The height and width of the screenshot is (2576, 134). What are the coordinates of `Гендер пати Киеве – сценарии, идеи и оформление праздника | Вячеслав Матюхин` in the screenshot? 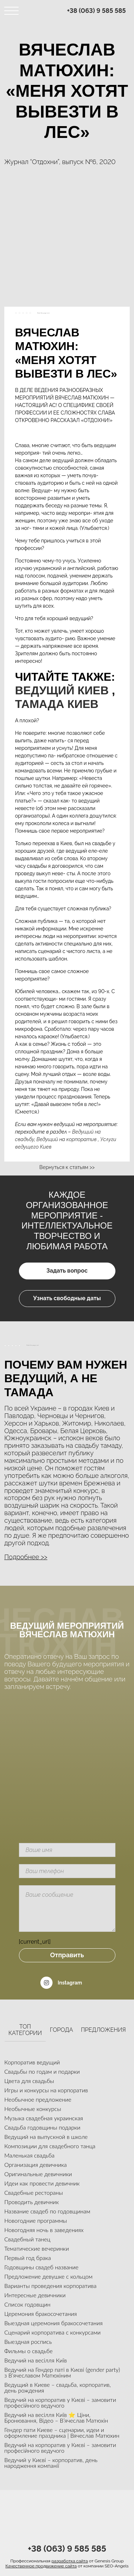 It's located at (61, 2432).